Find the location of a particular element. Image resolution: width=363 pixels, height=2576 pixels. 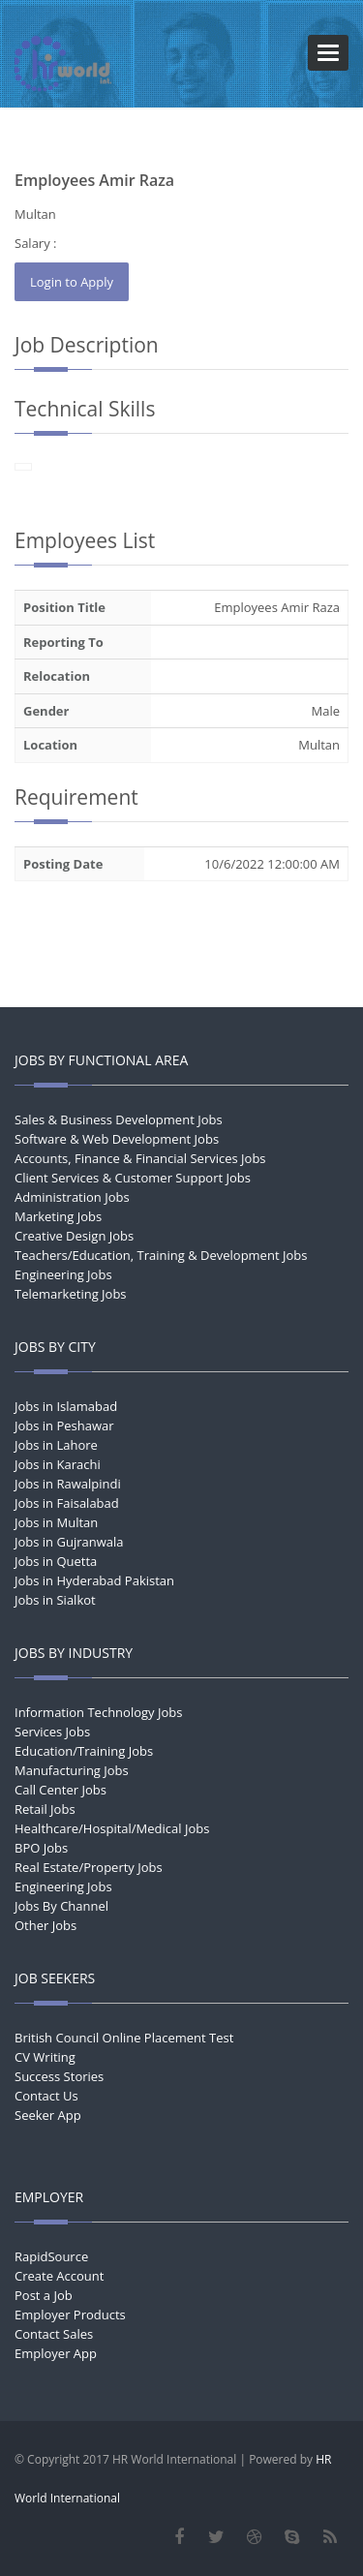

Seeker App is located at coordinates (48, 2115).